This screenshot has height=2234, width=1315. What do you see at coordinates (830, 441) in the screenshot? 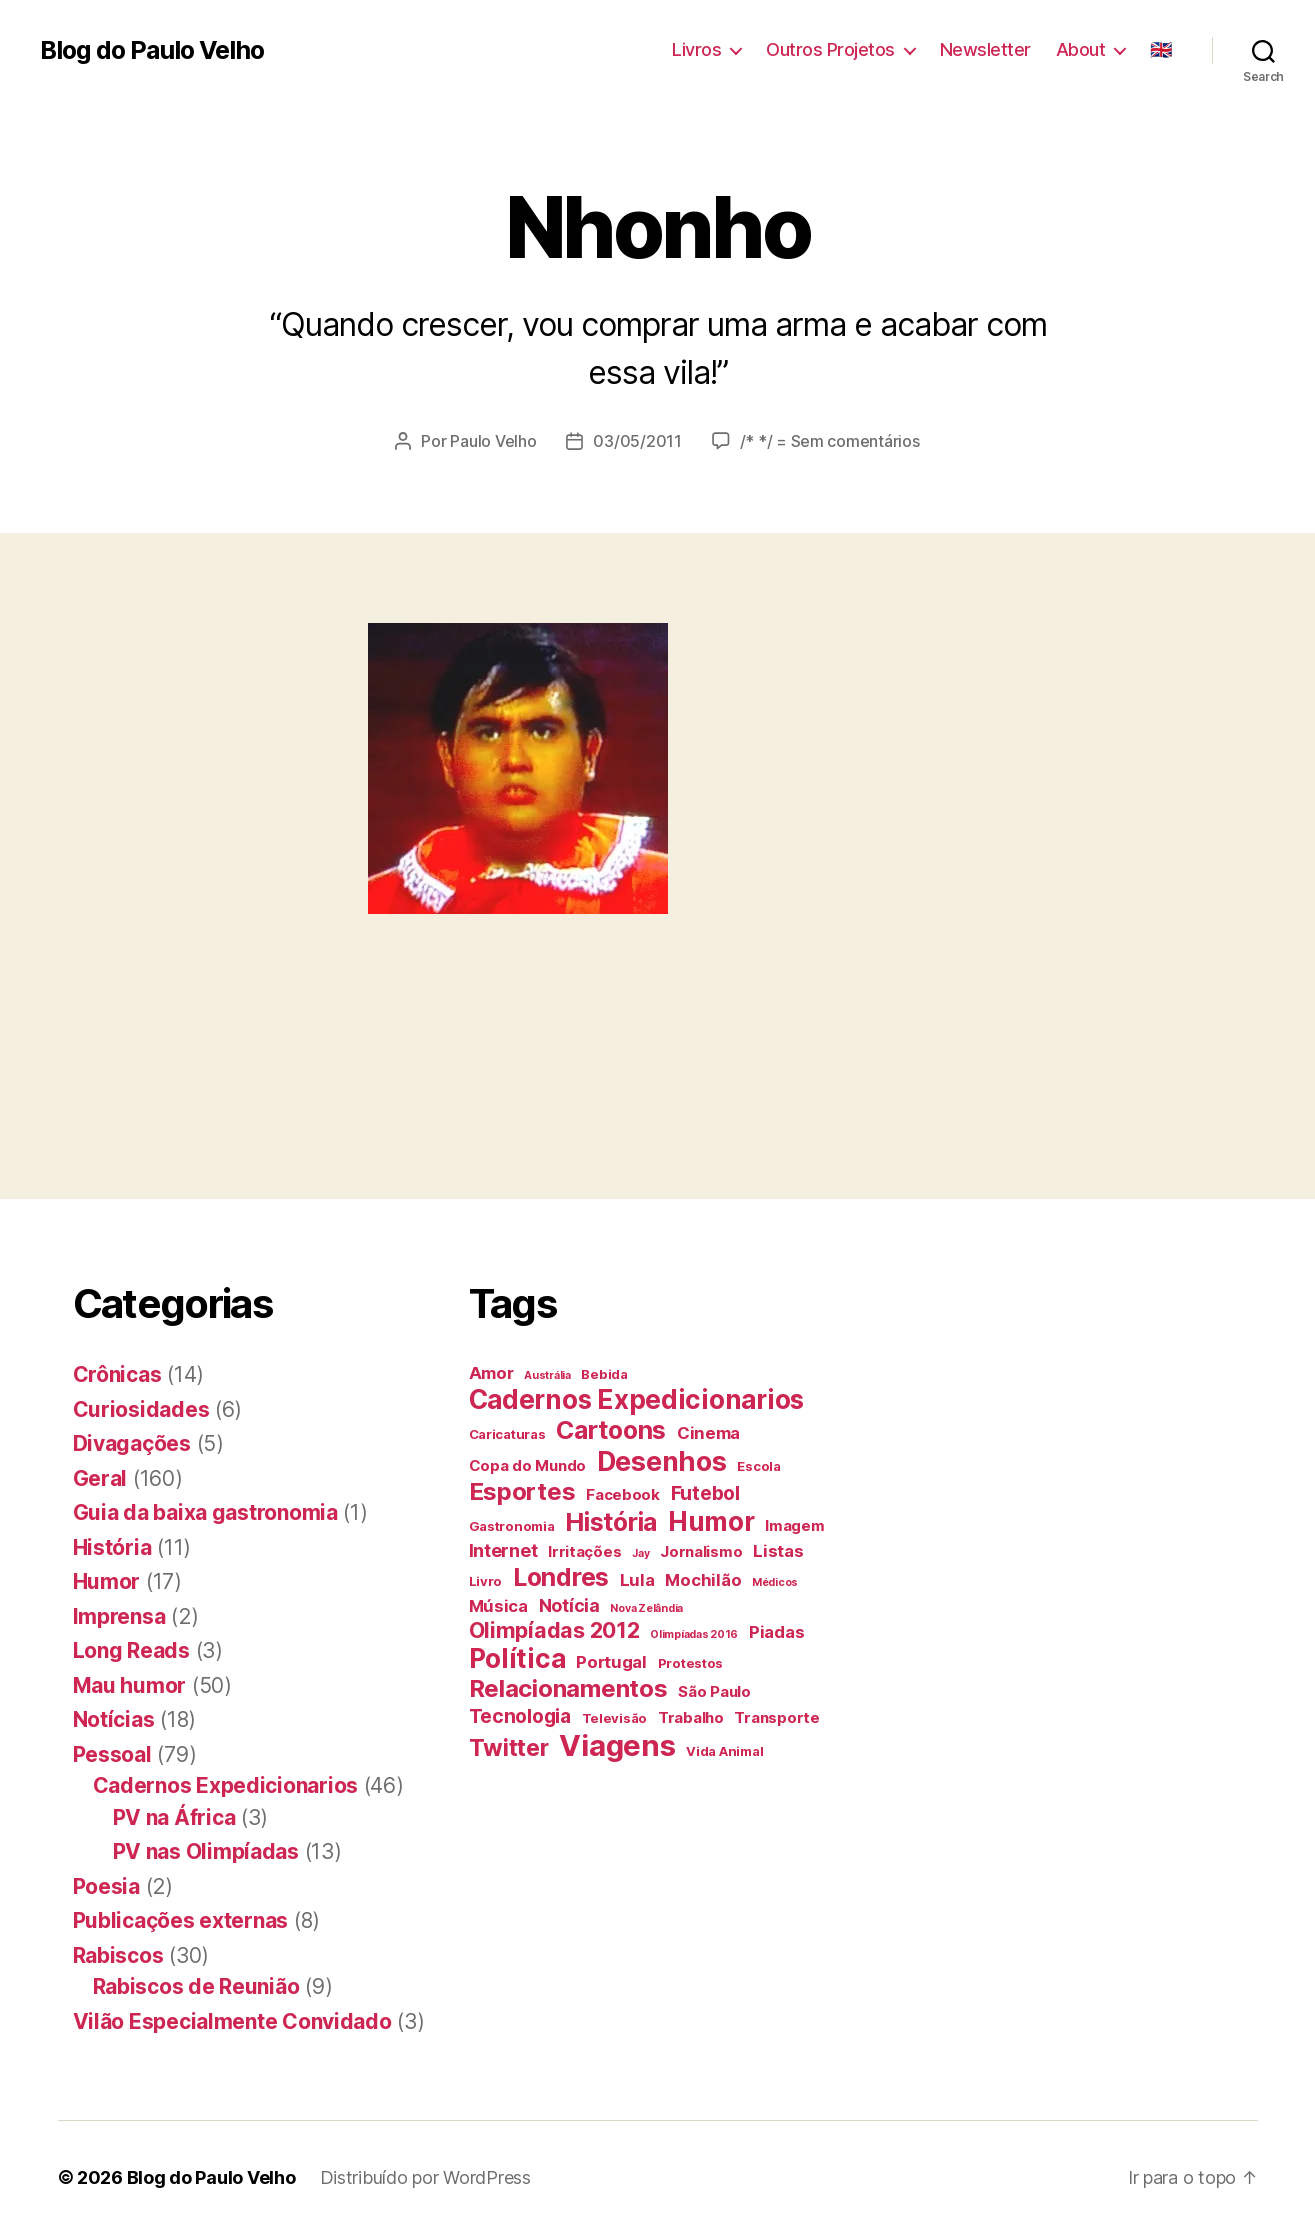
I see `/* */ = Sem comentários` at bounding box center [830, 441].